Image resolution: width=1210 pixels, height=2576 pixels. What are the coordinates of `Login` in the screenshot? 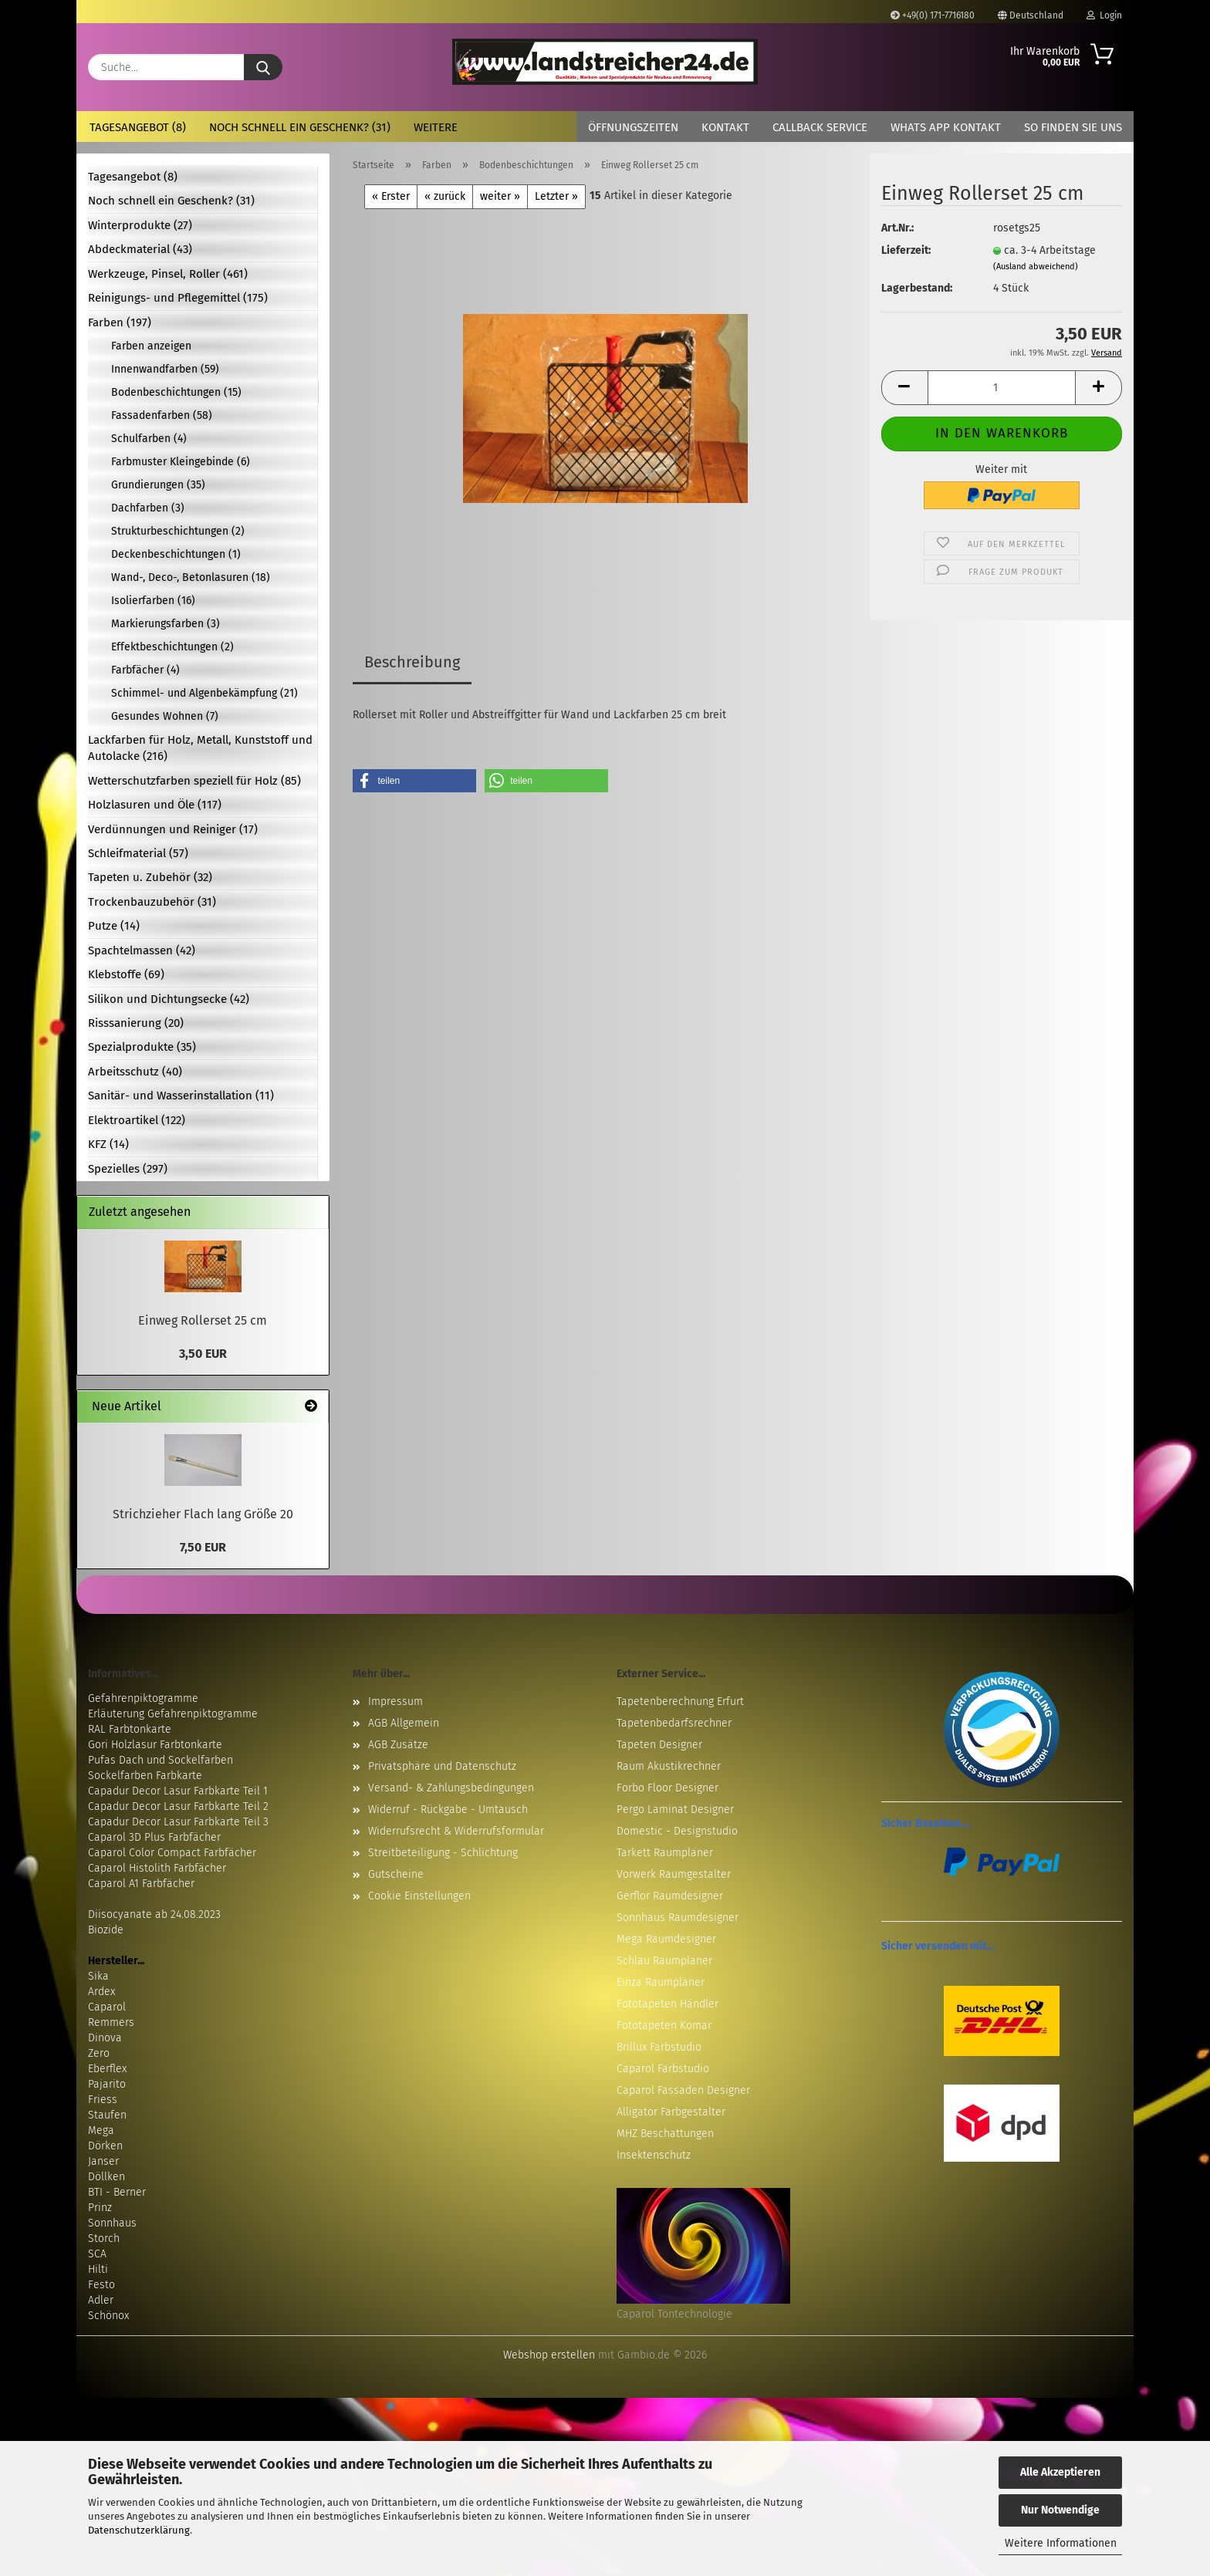 It's located at (1104, 15).